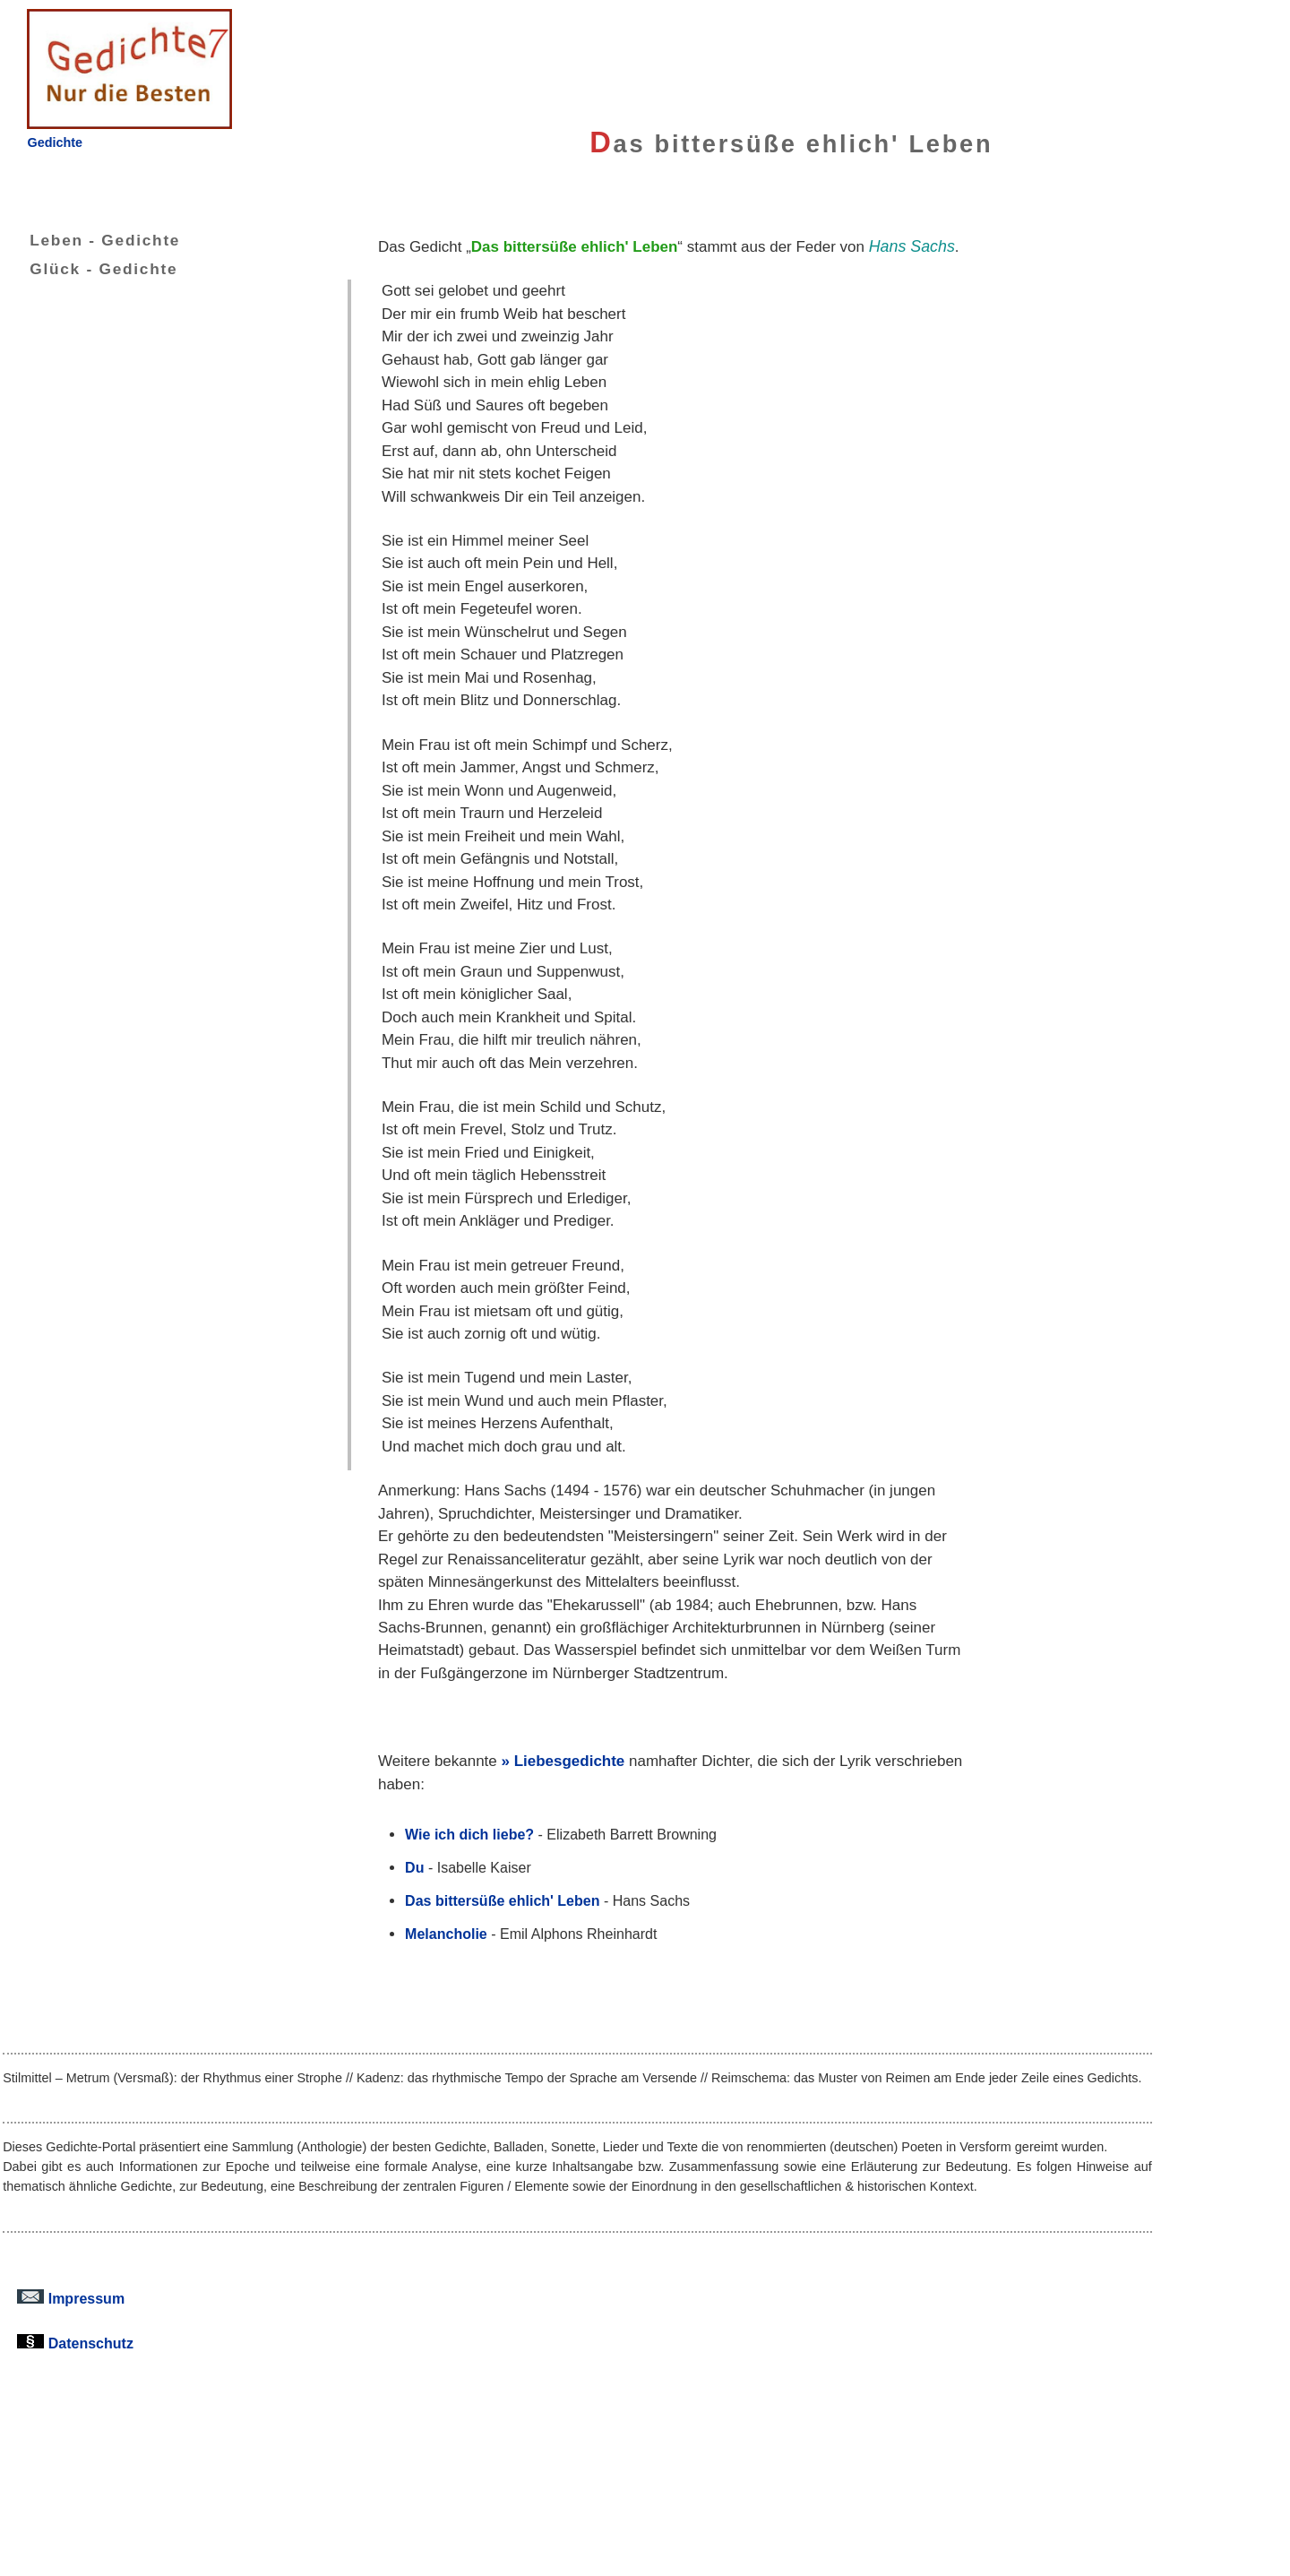  Describe the element at coordinates (71, 2298) in the screenshot. I see `Impressum` at that location.